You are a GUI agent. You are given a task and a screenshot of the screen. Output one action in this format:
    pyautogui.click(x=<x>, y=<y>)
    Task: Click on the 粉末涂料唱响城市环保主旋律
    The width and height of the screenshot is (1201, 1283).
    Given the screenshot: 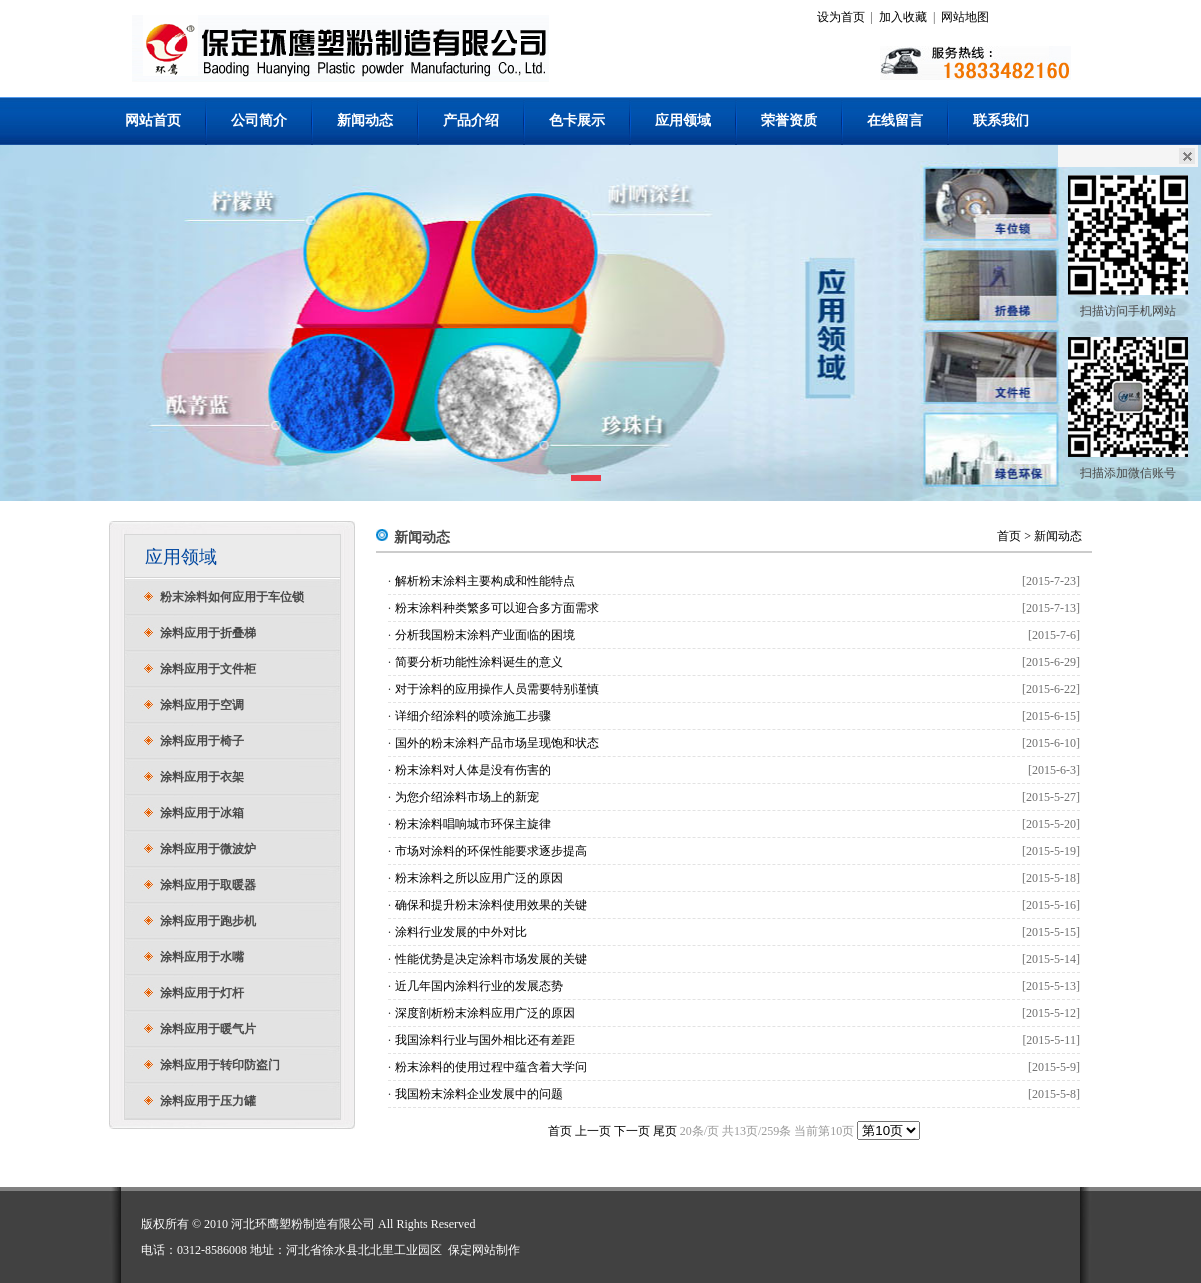 What is the action you would take?
    pyautogui.click(x=473, y=824)
    